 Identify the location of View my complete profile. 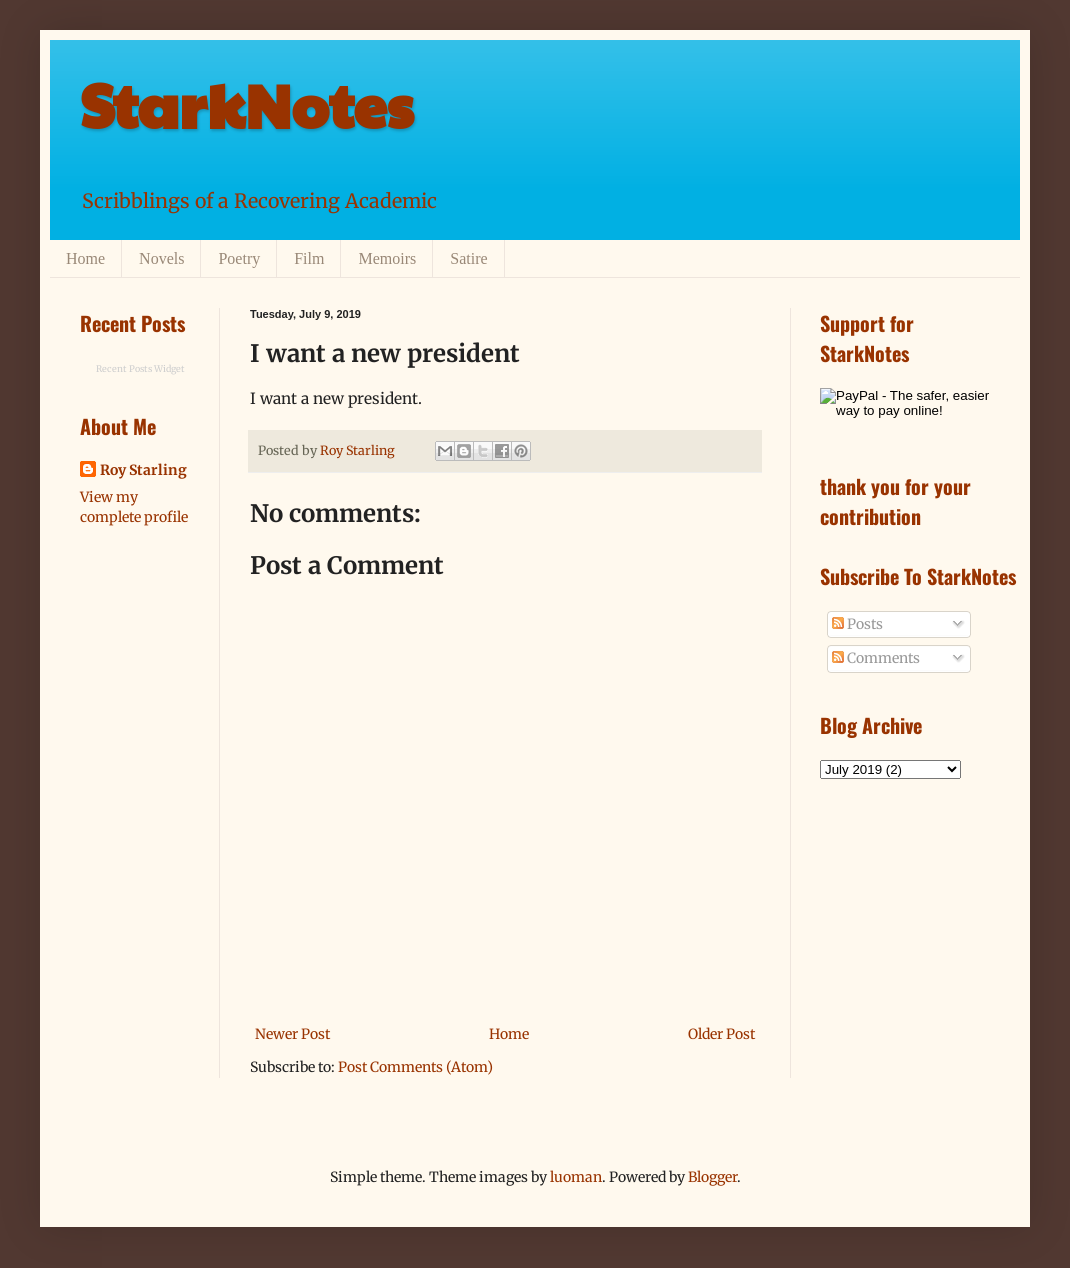
(134, 507).